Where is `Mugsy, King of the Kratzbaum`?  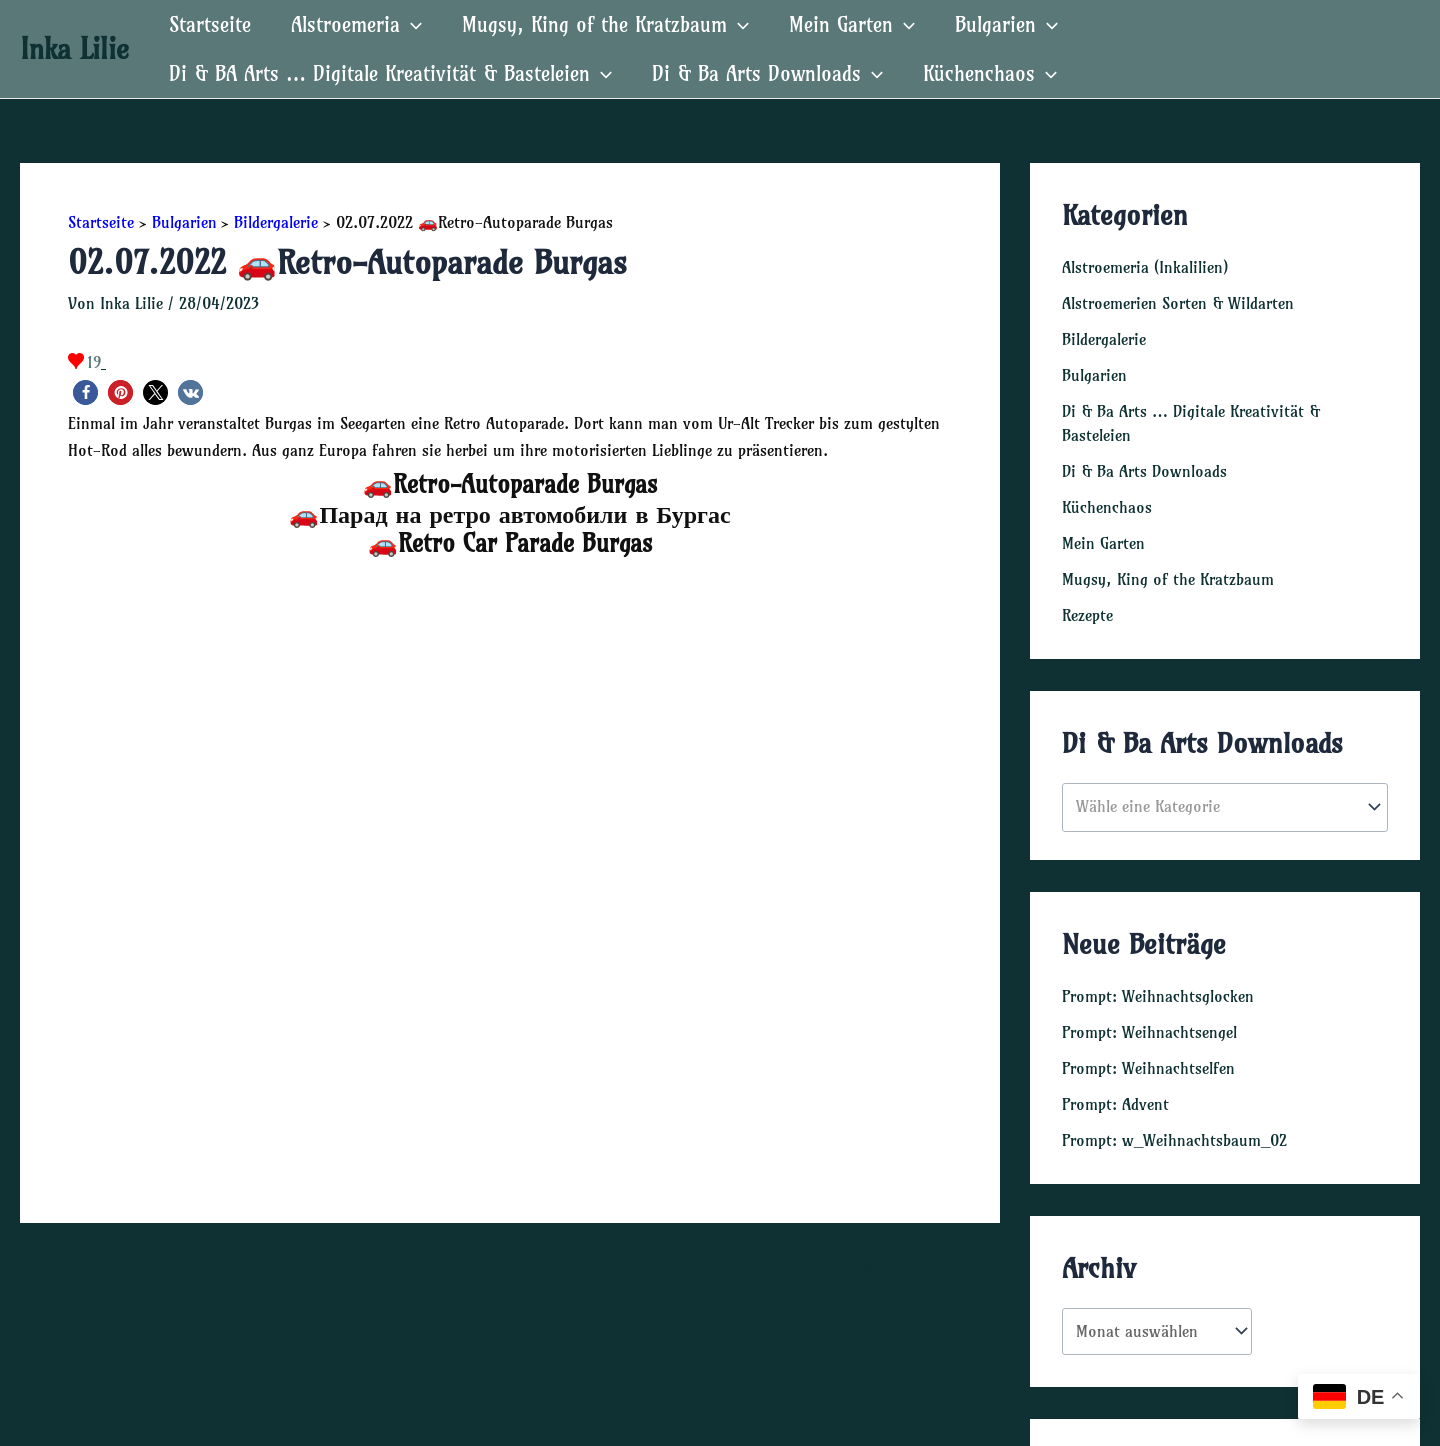
Mugsy, King of the Kratzbaum is located at coordinates (605, 24).